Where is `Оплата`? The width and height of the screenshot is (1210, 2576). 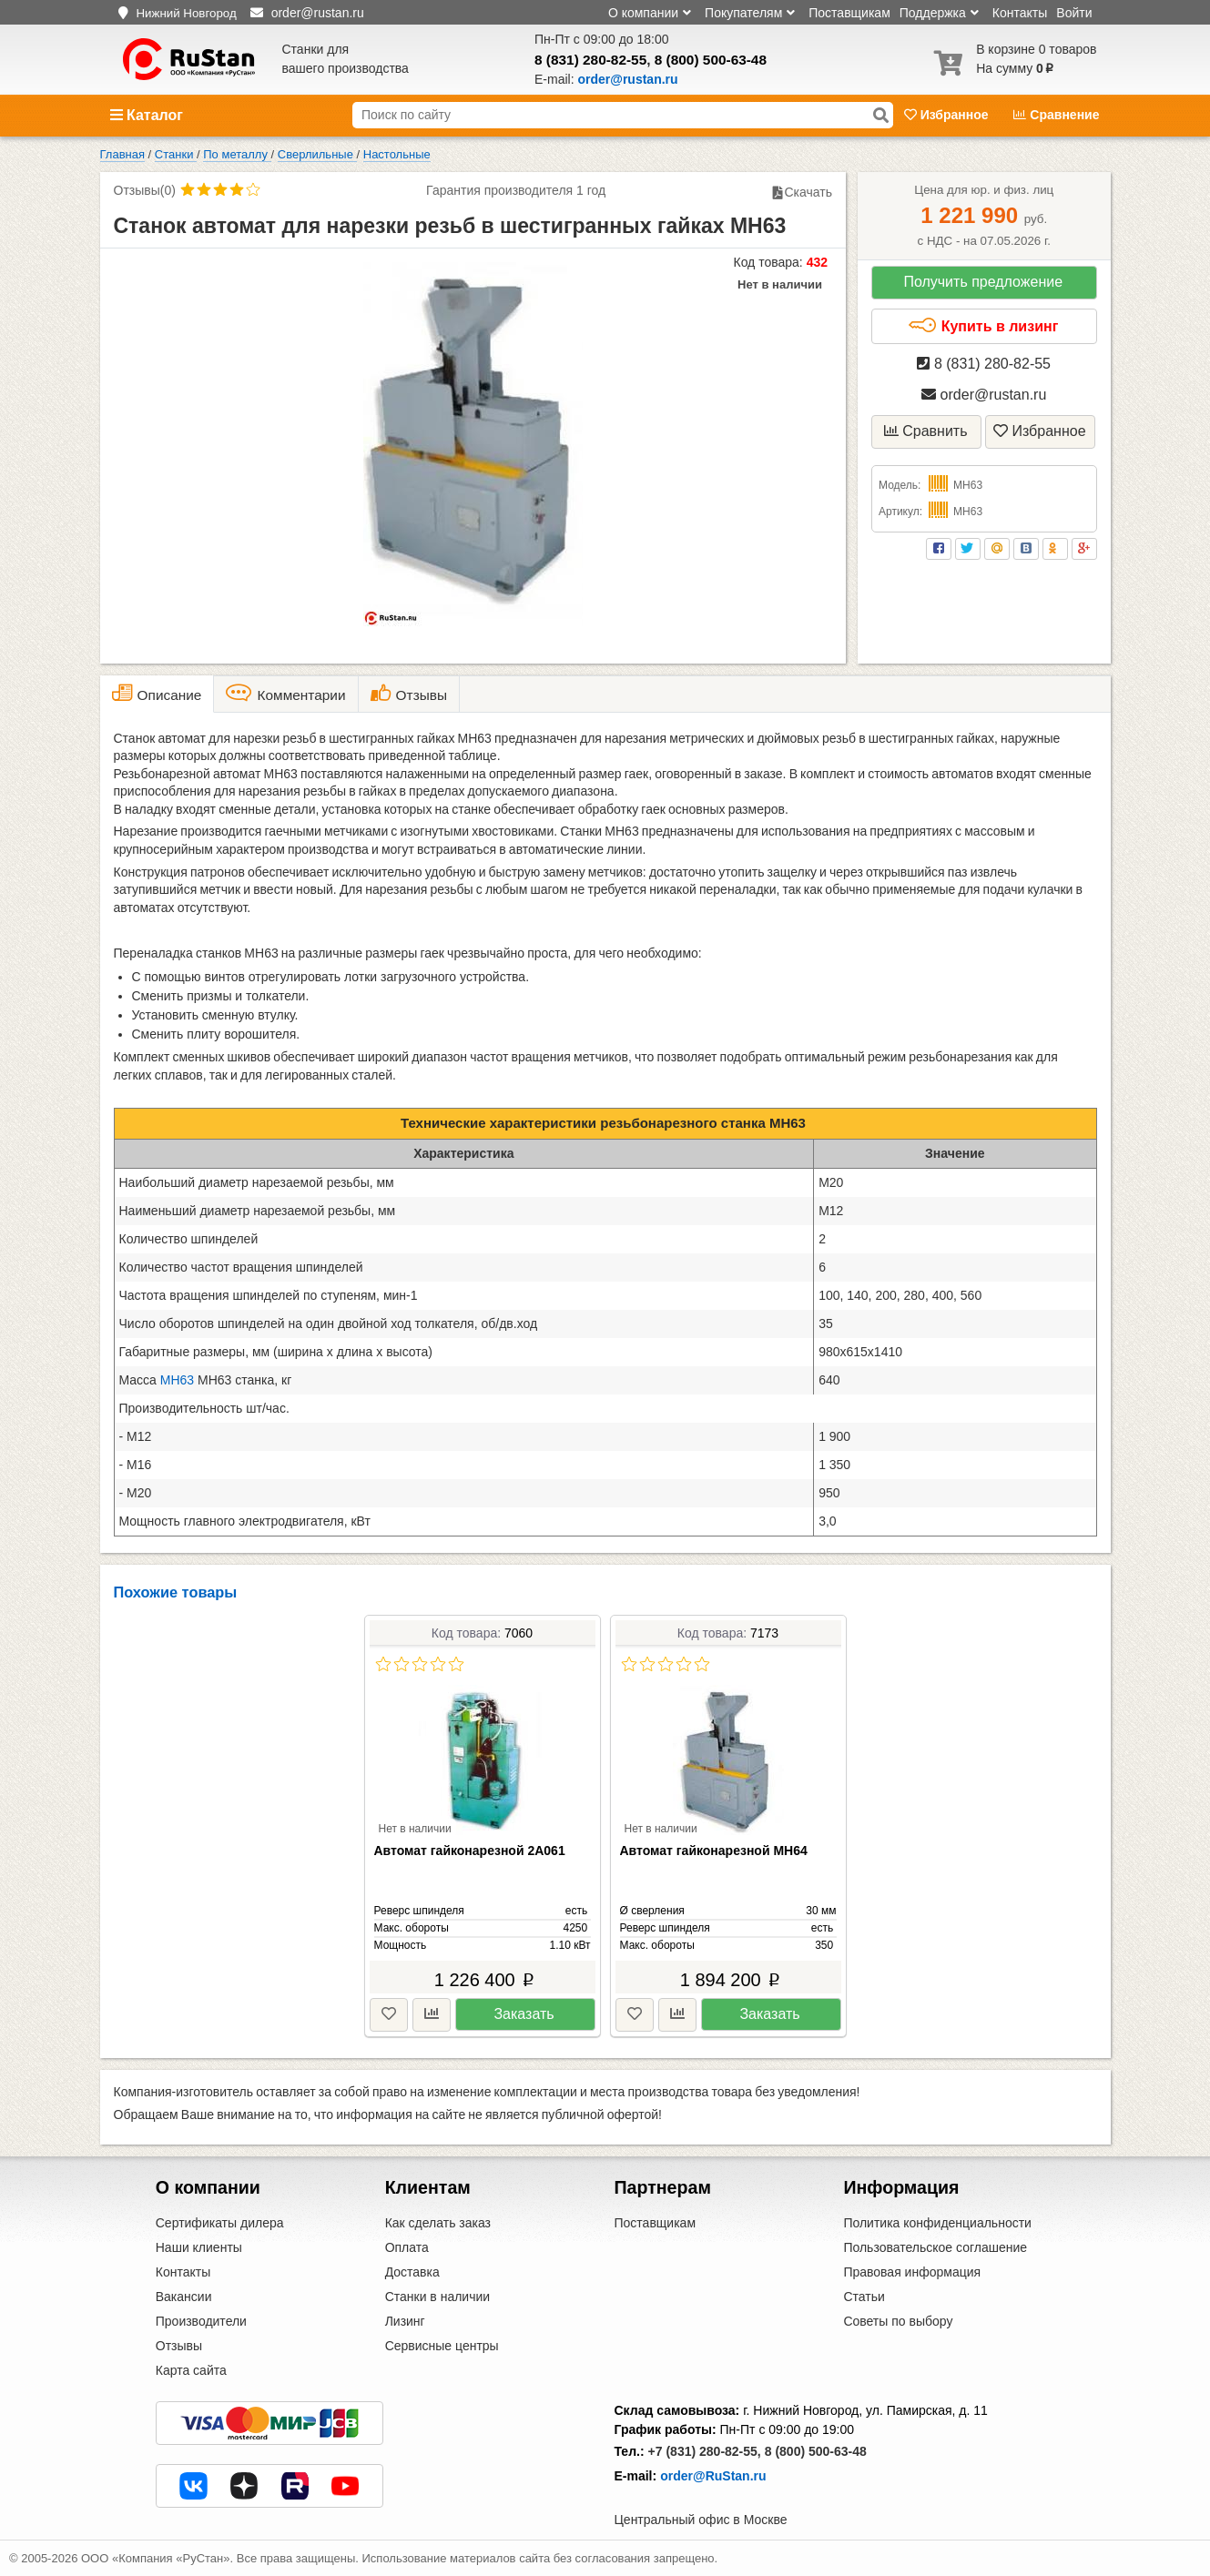
Оплата is located at coordinates (407, 2247).